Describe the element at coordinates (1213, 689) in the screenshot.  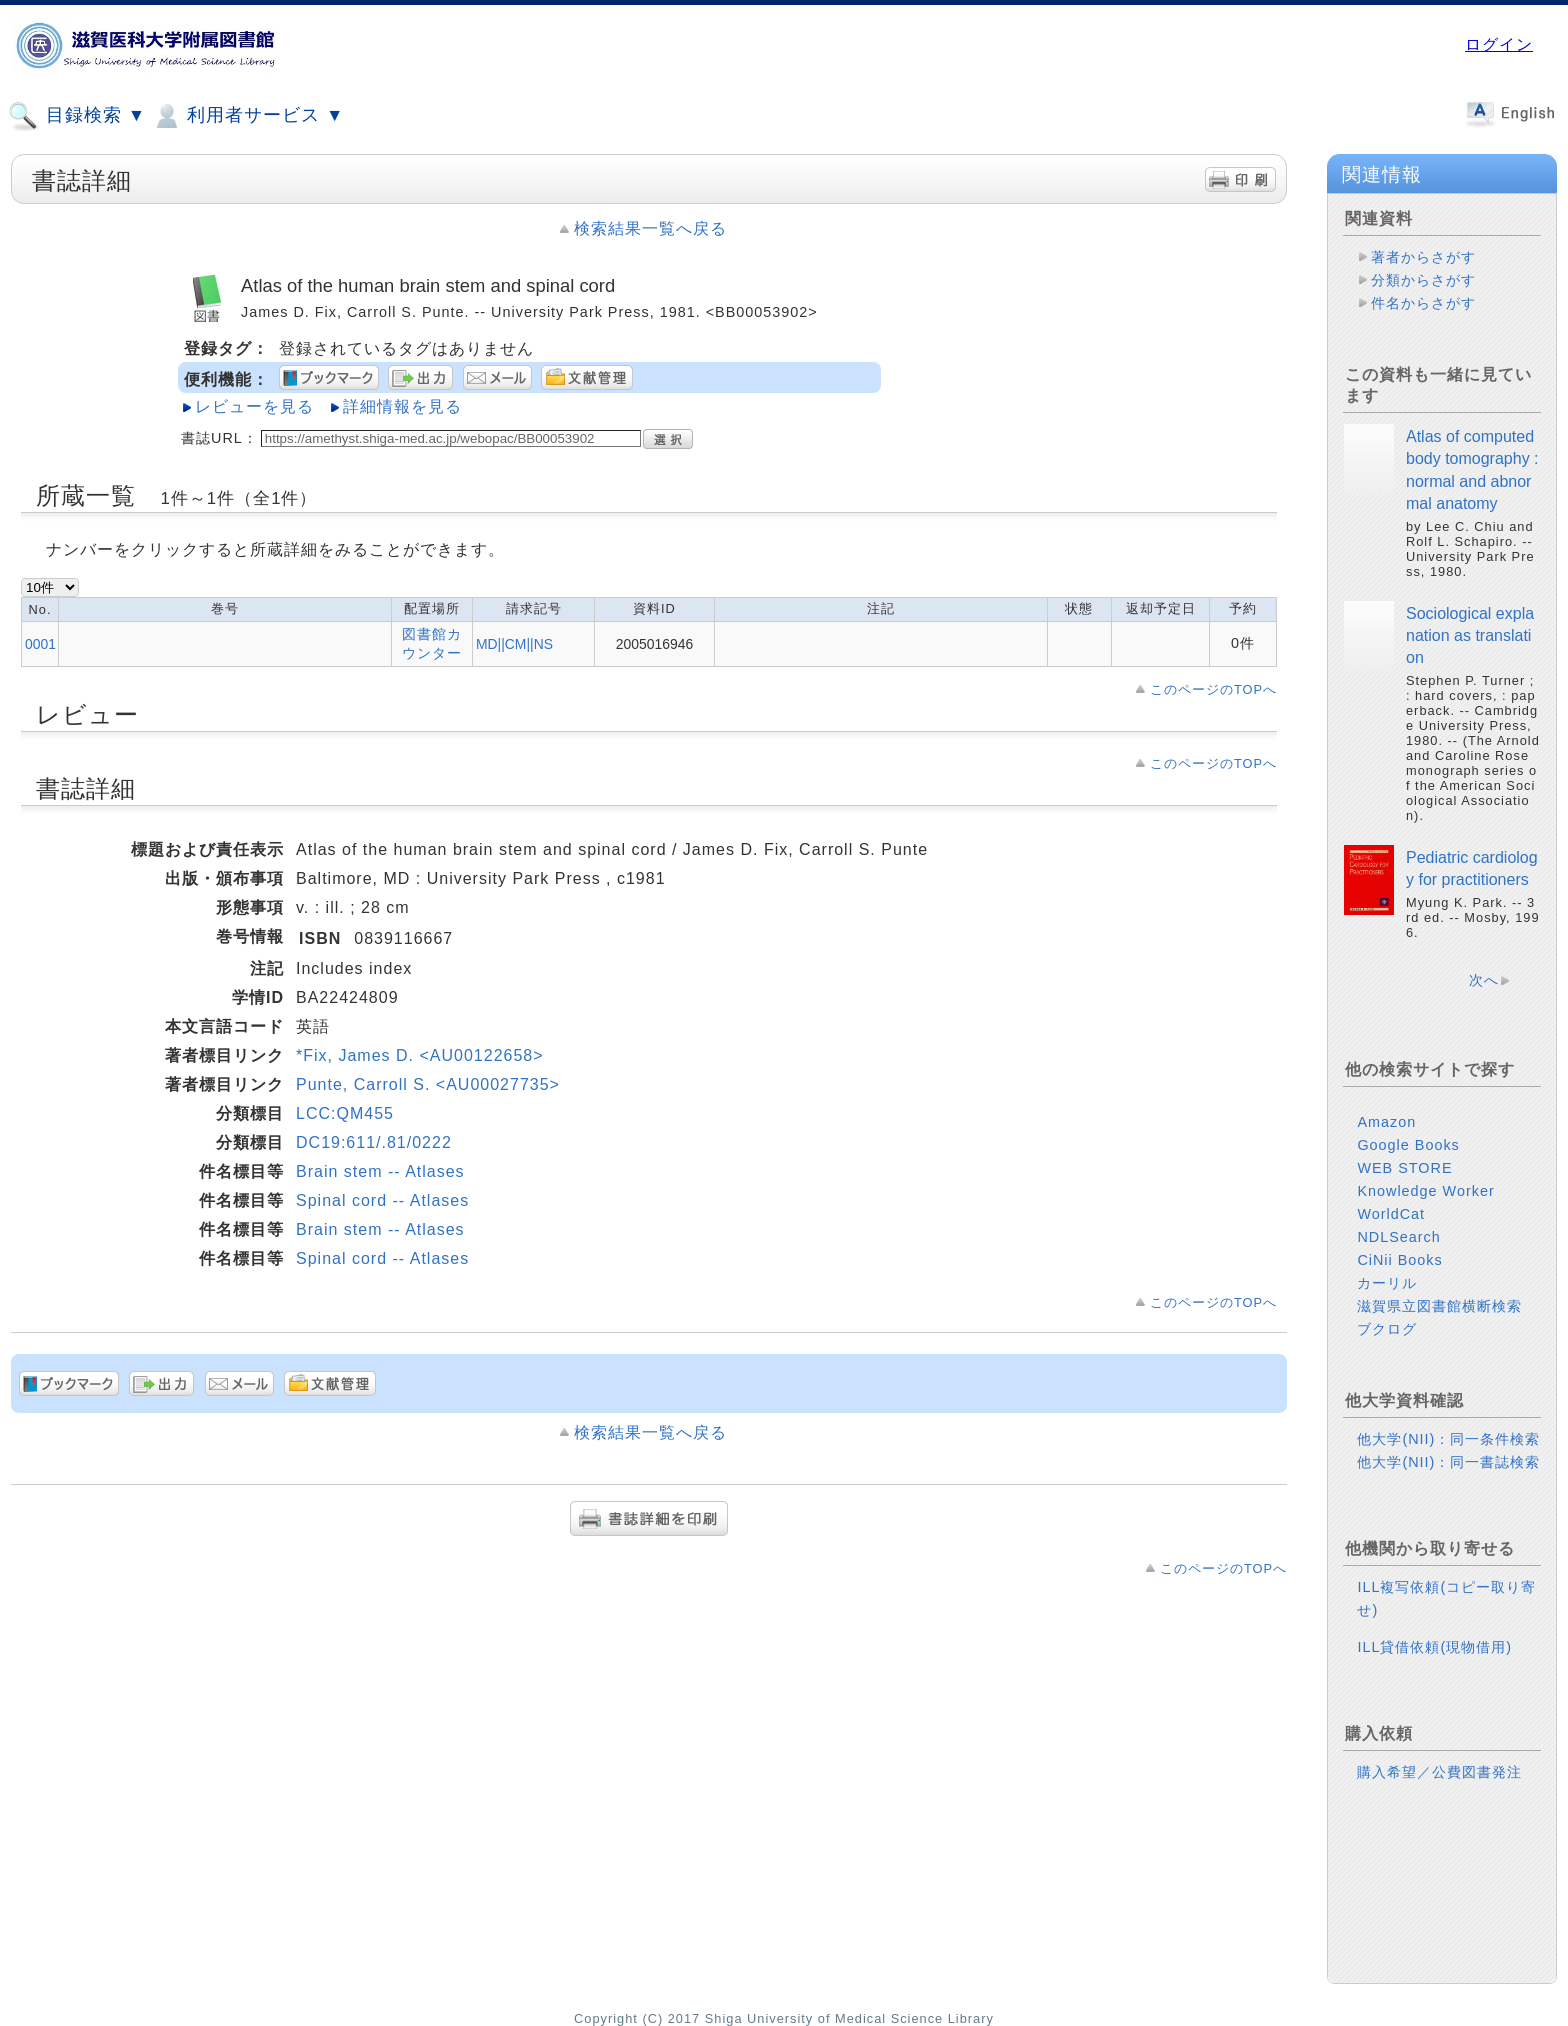
I see `このページのTOPへ` at that location.